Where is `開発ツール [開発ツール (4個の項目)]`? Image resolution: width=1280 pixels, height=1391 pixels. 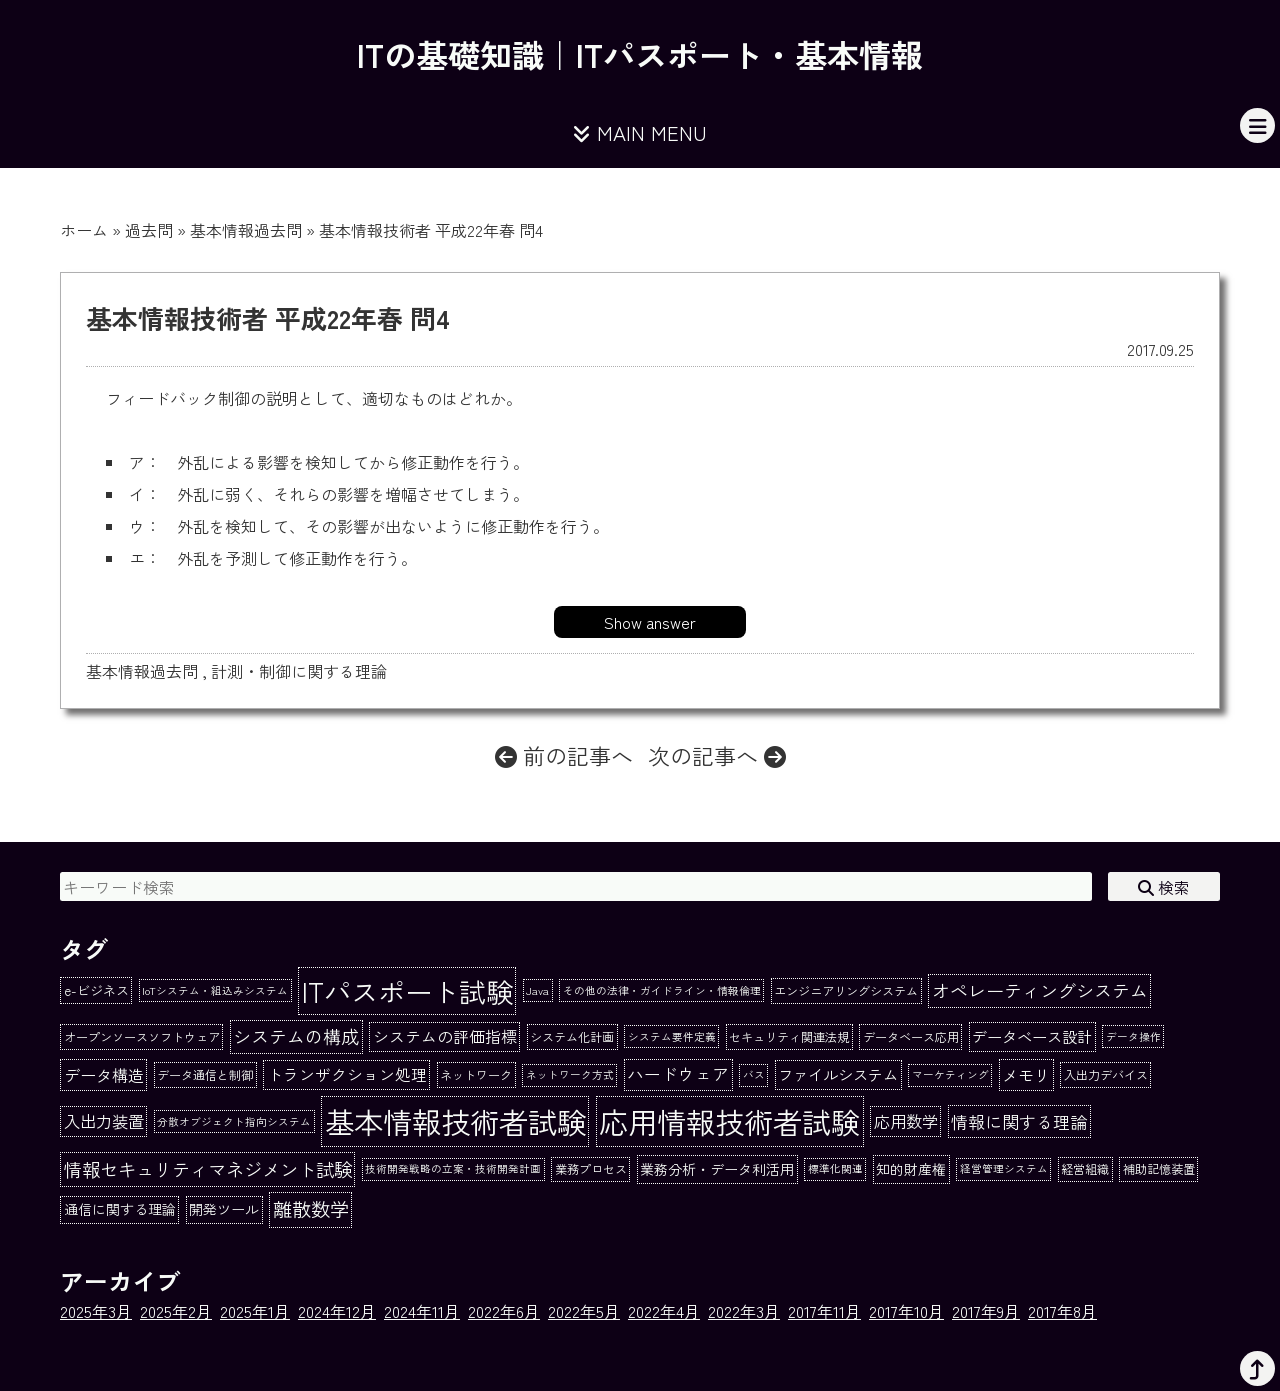 開発ツール [開発ツール (4個の項目)] is located at coordinates (224, 1209).